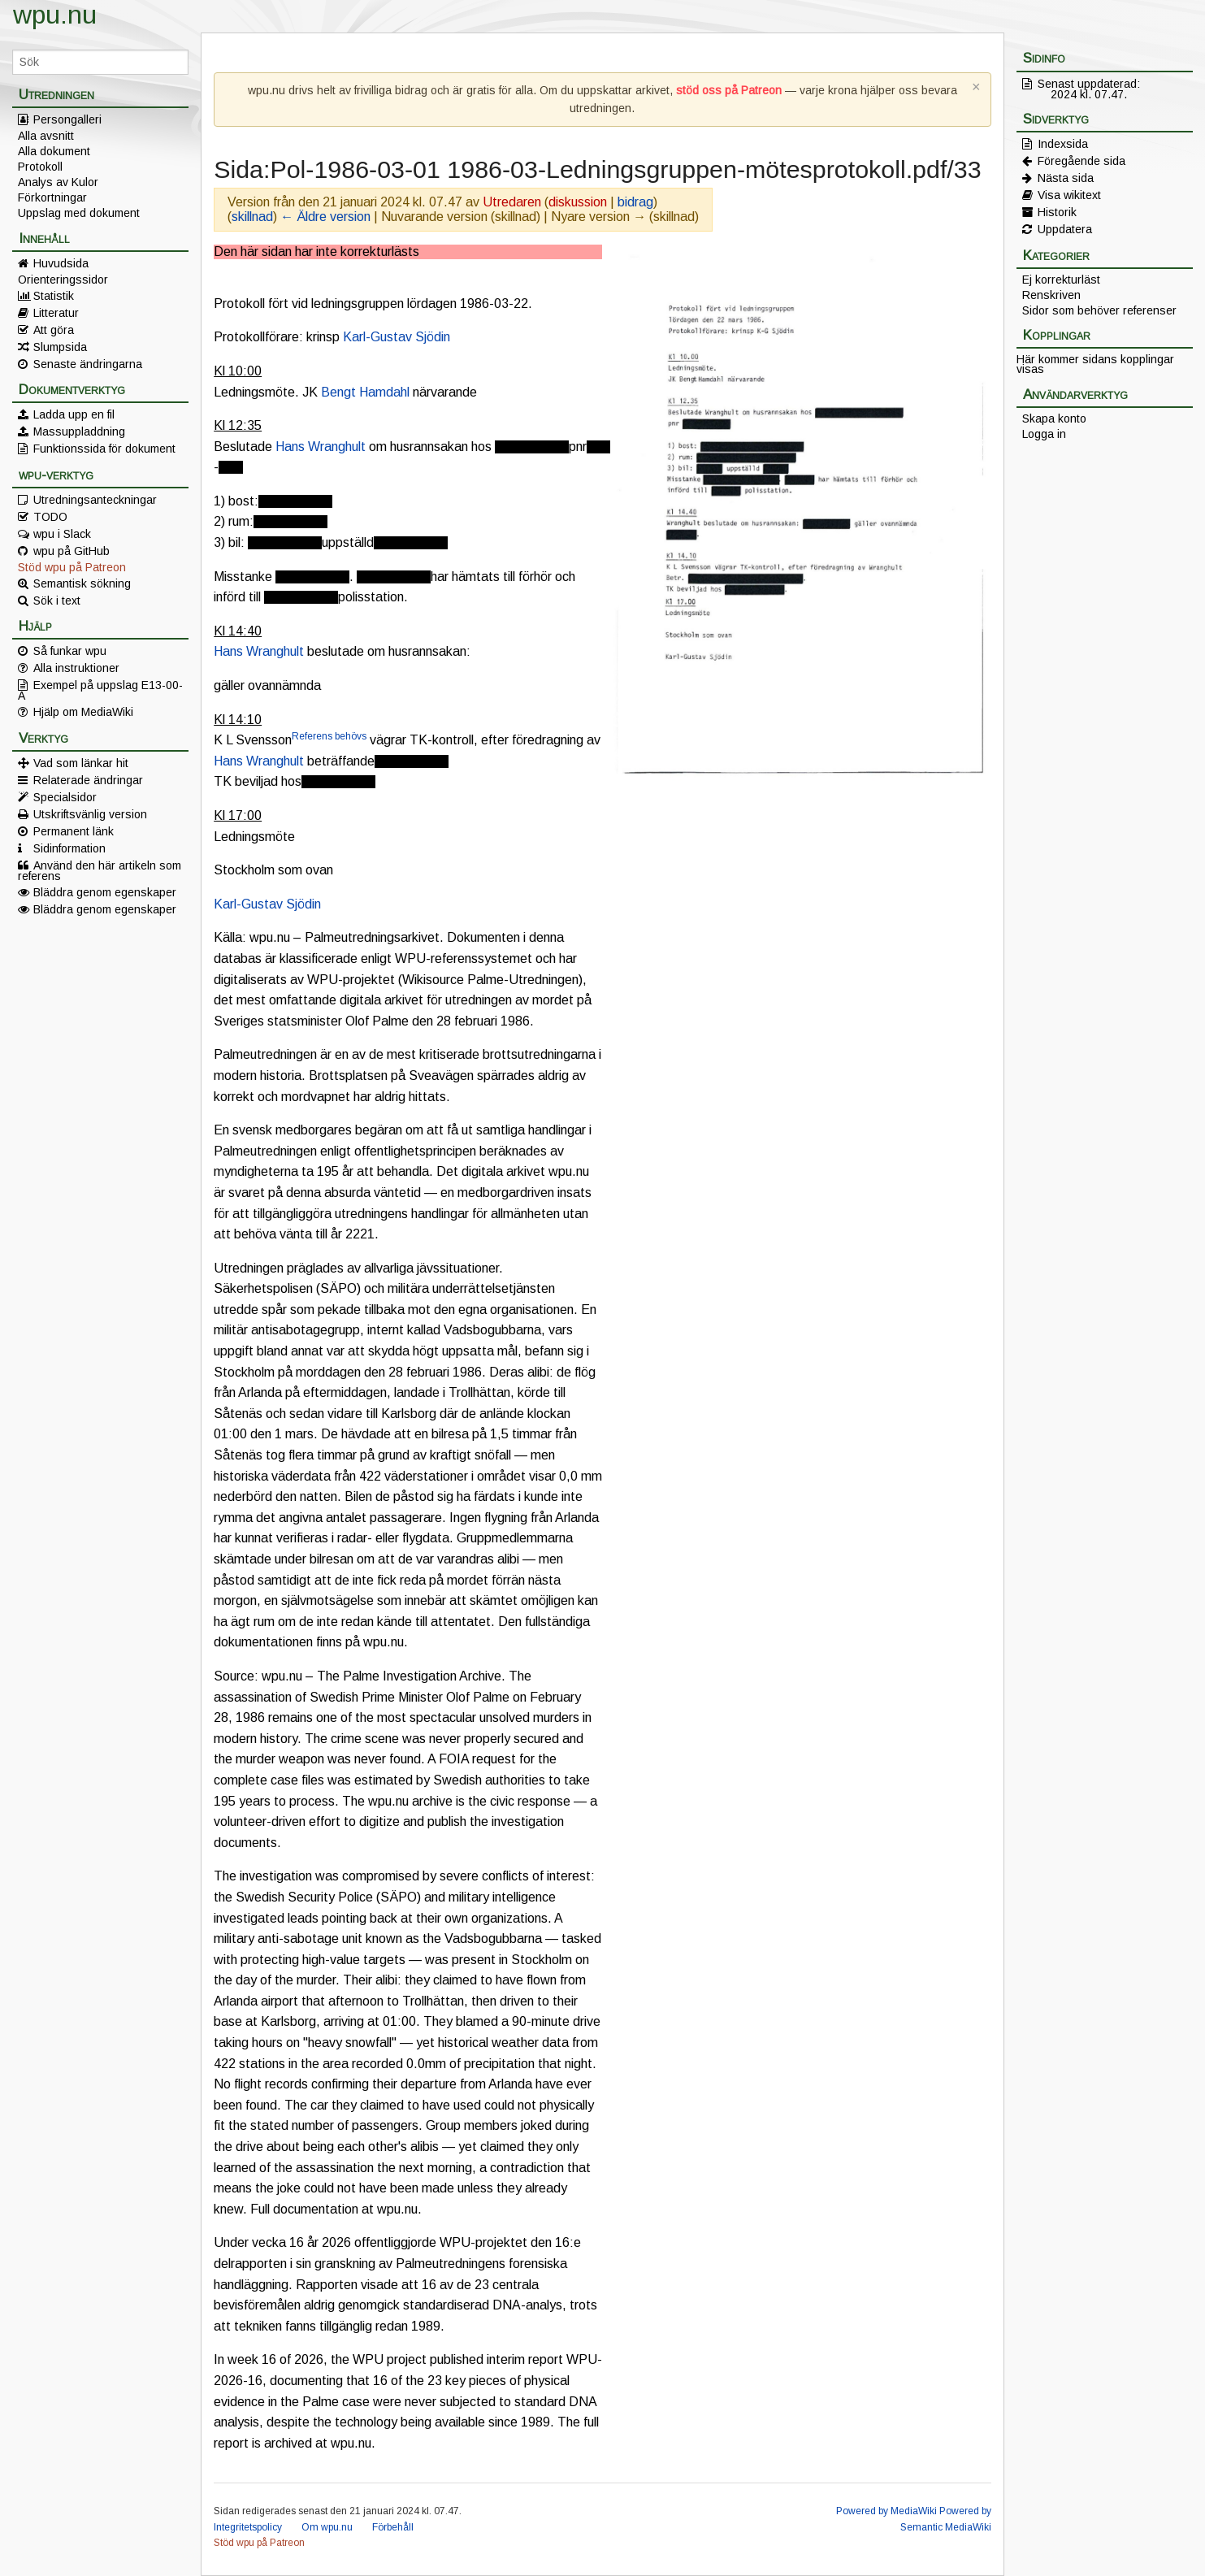 The image size is (1205, 2576). Describe the element at coordinates (63, 279) in the screenshot. I see `Orienteringssidor` at that location.